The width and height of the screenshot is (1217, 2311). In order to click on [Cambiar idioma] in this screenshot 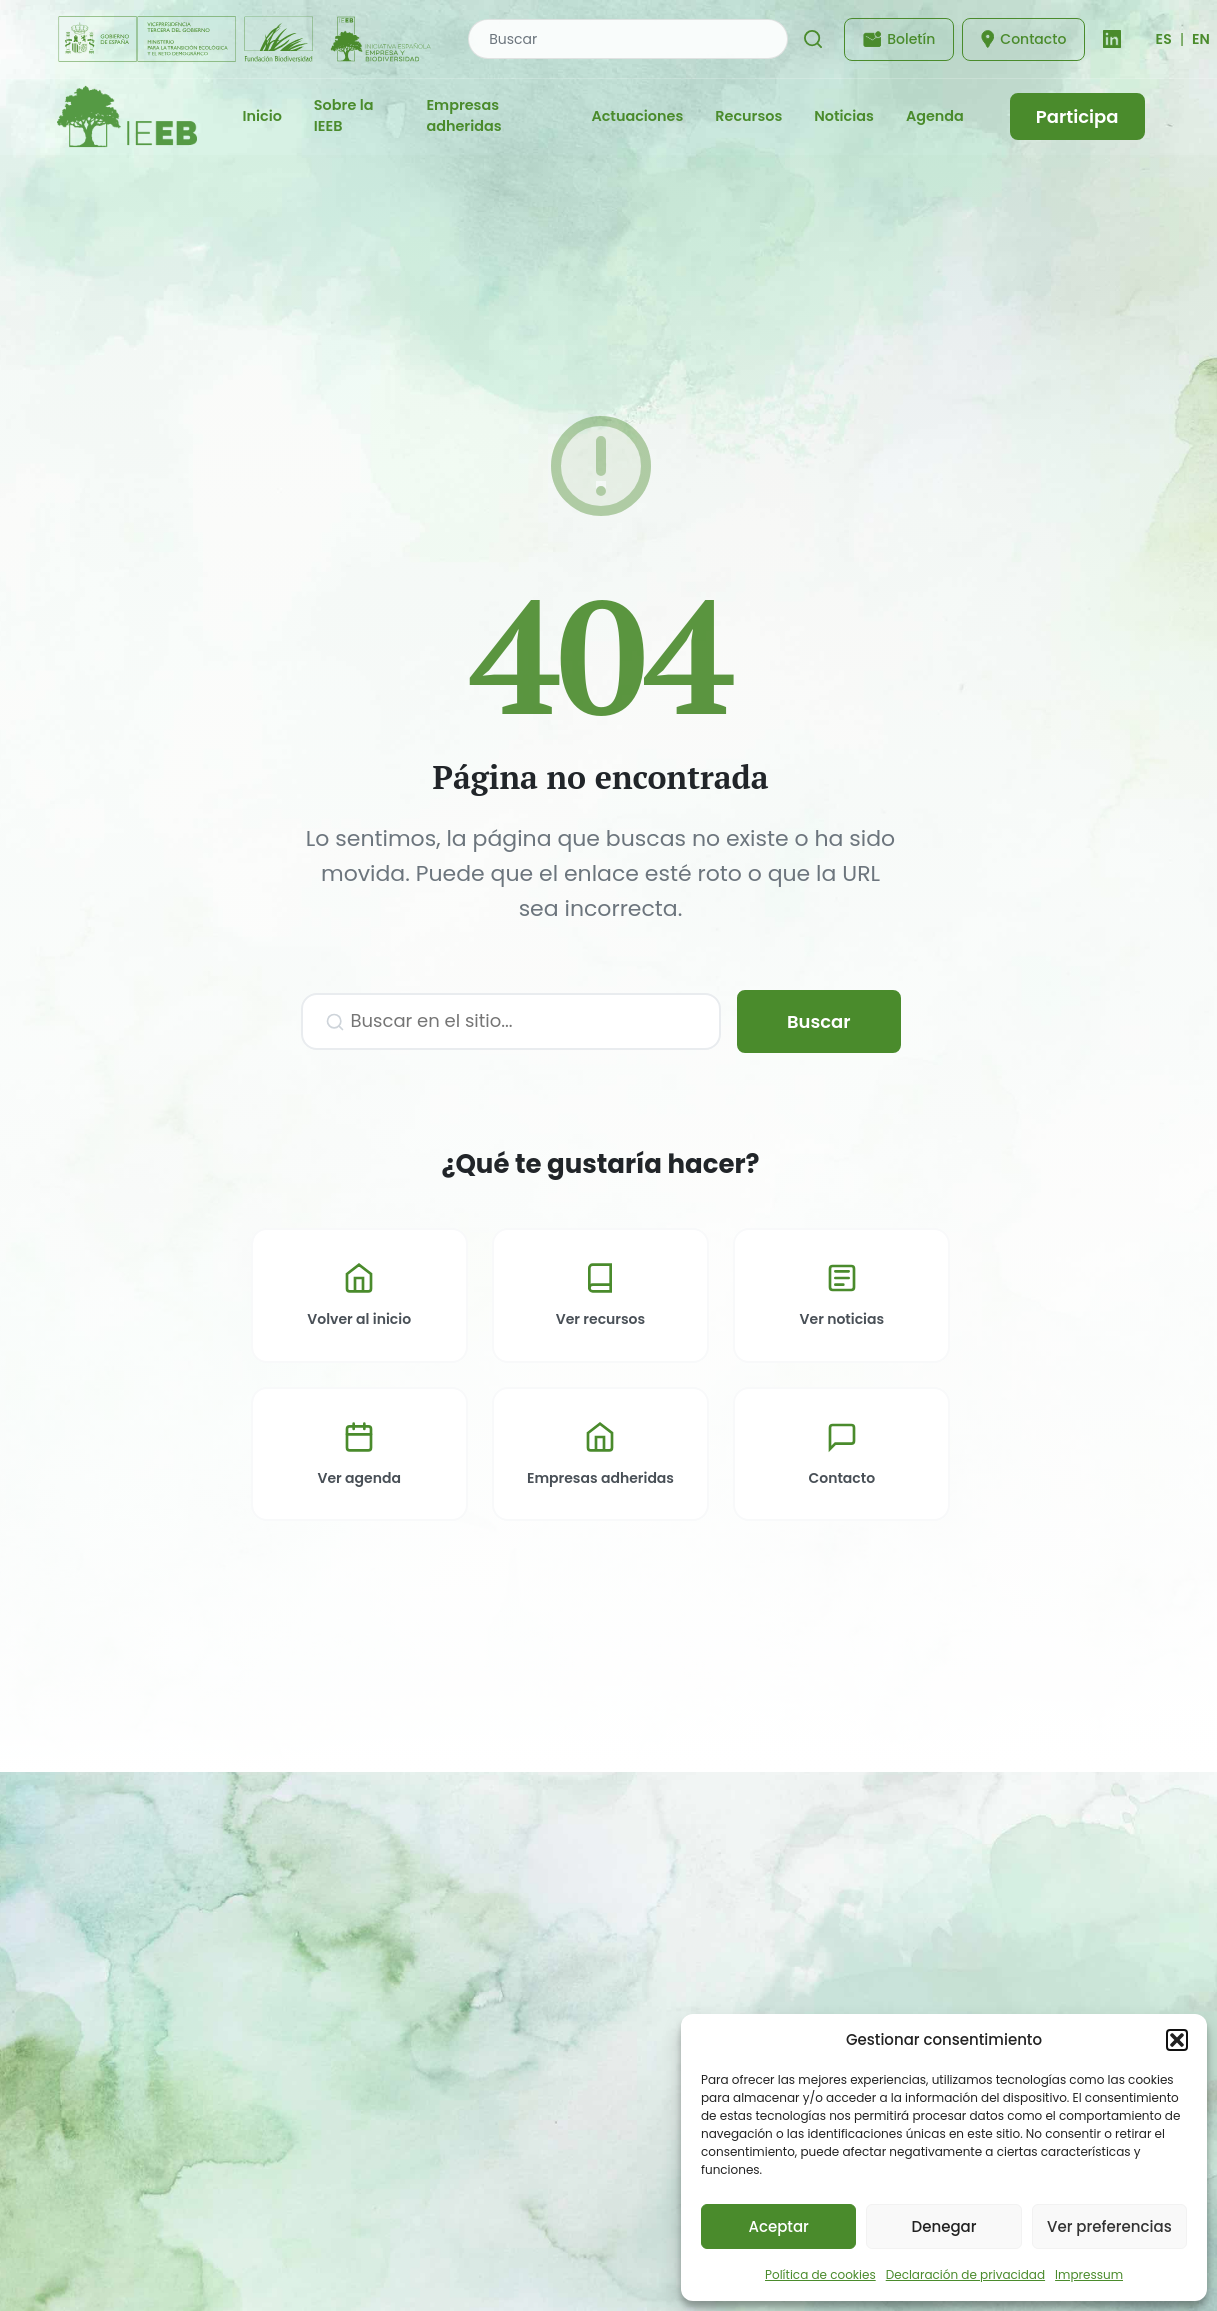, I will do `click(1163, 39)`.